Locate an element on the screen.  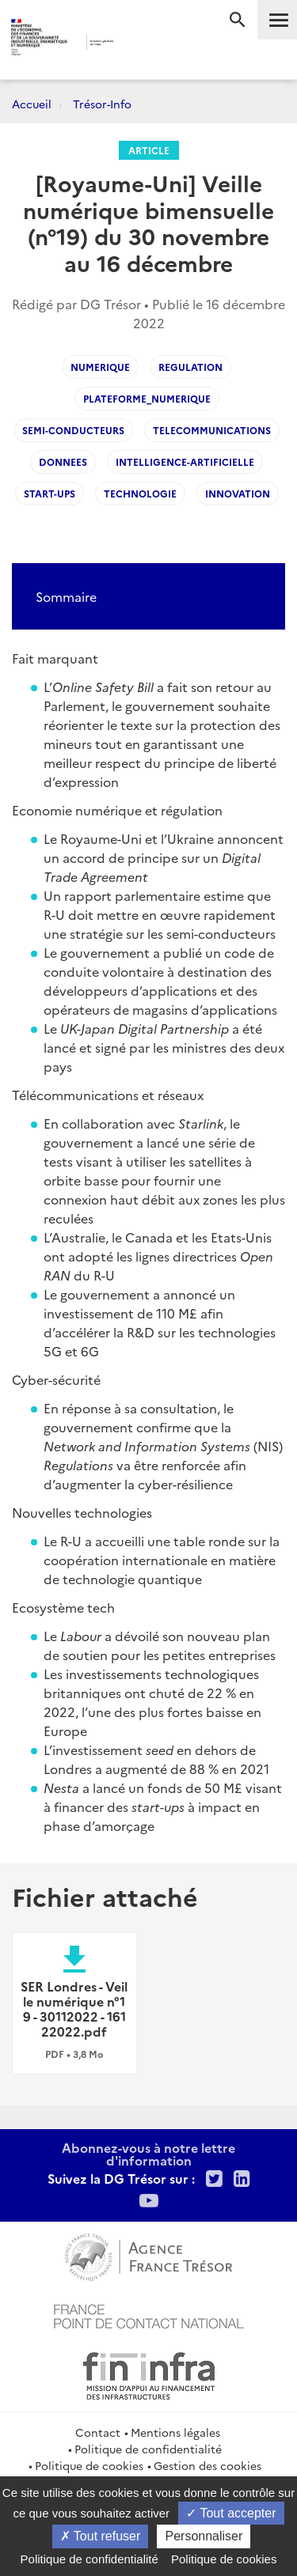
telecommunications is located at coordinates (212, 430).